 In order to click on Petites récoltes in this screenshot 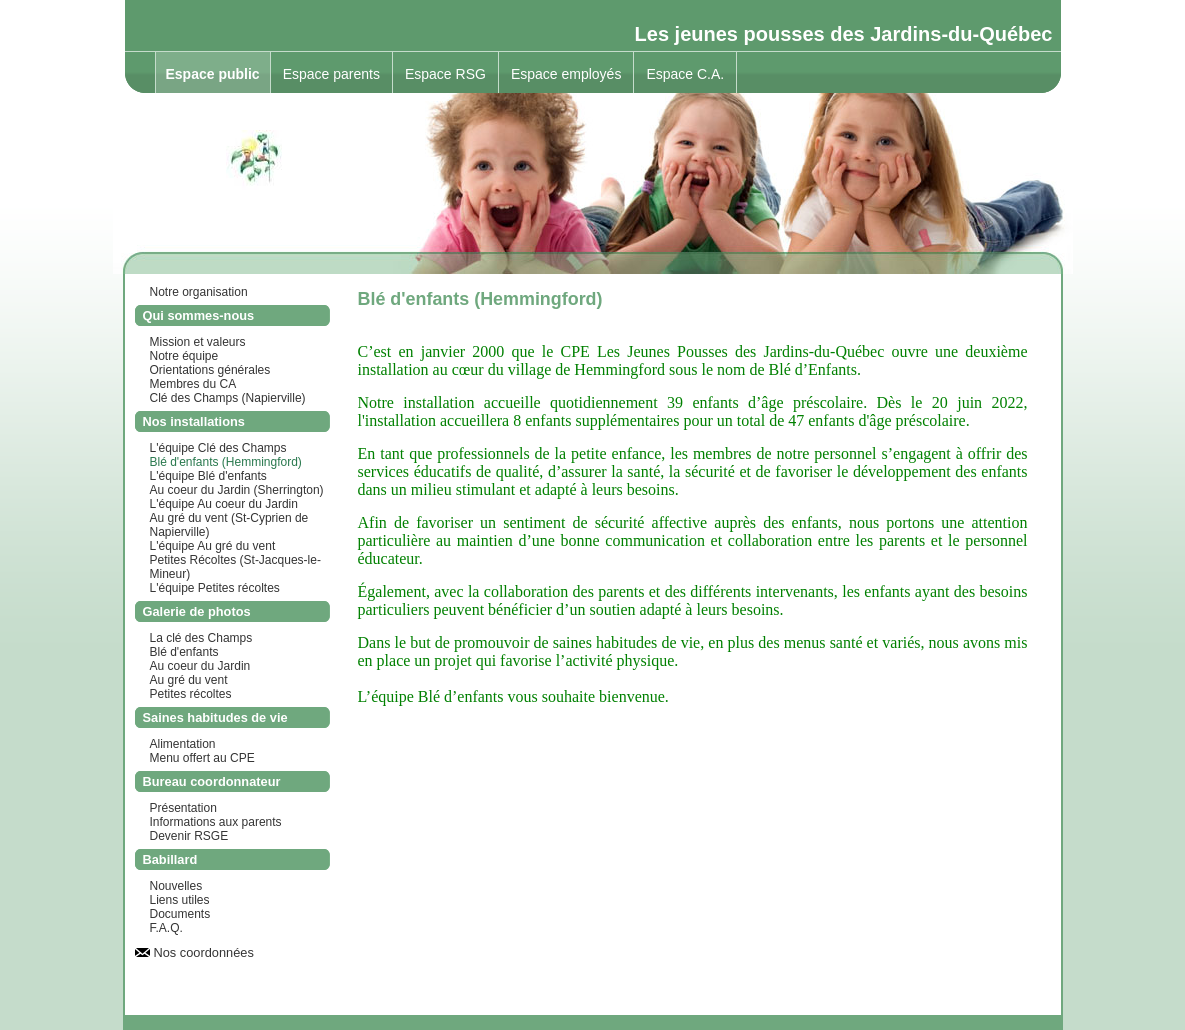, I will do `click(191, 694)`.